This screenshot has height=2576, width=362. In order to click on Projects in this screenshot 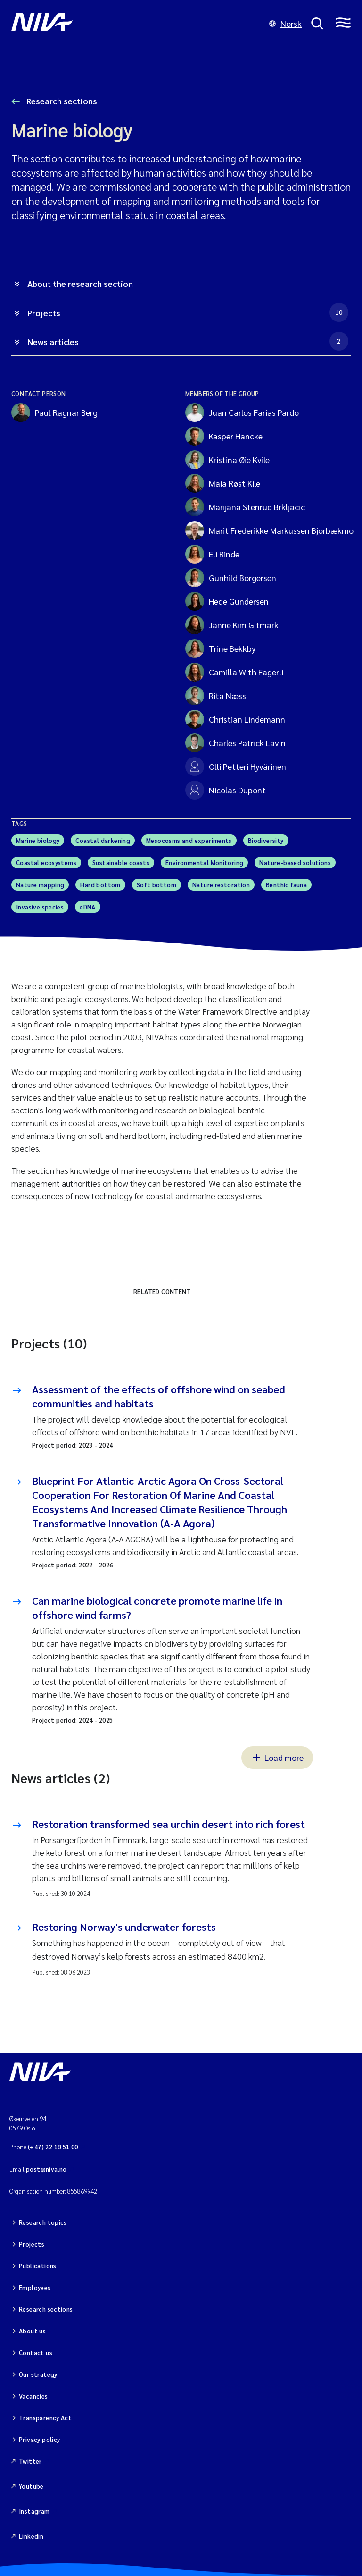, I will do `click(187, 312)`.